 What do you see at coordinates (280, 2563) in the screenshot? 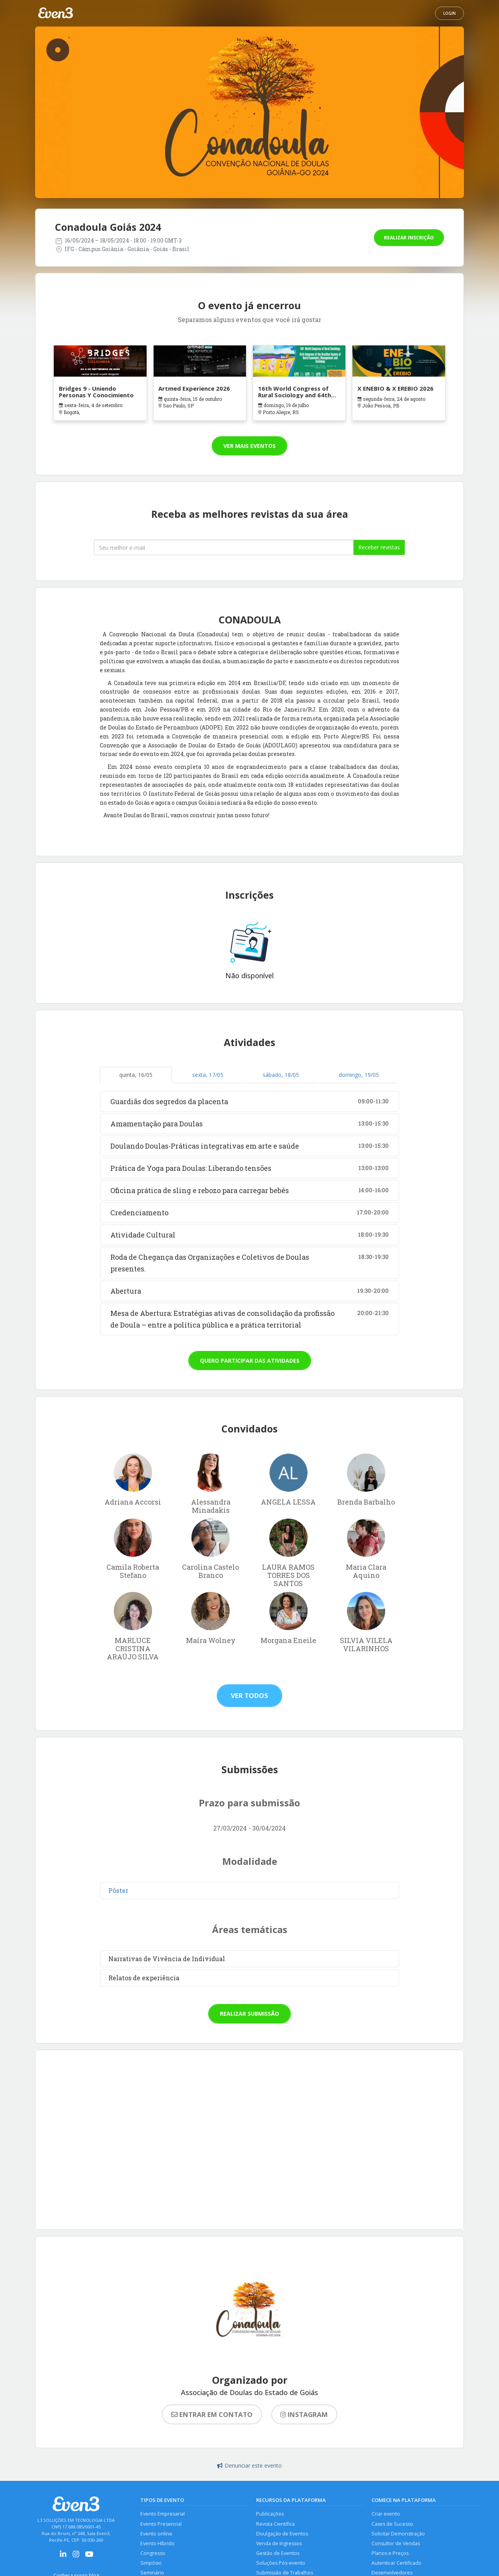
I see `Soluções Pós-evento` at bounding box center [280, 2563].